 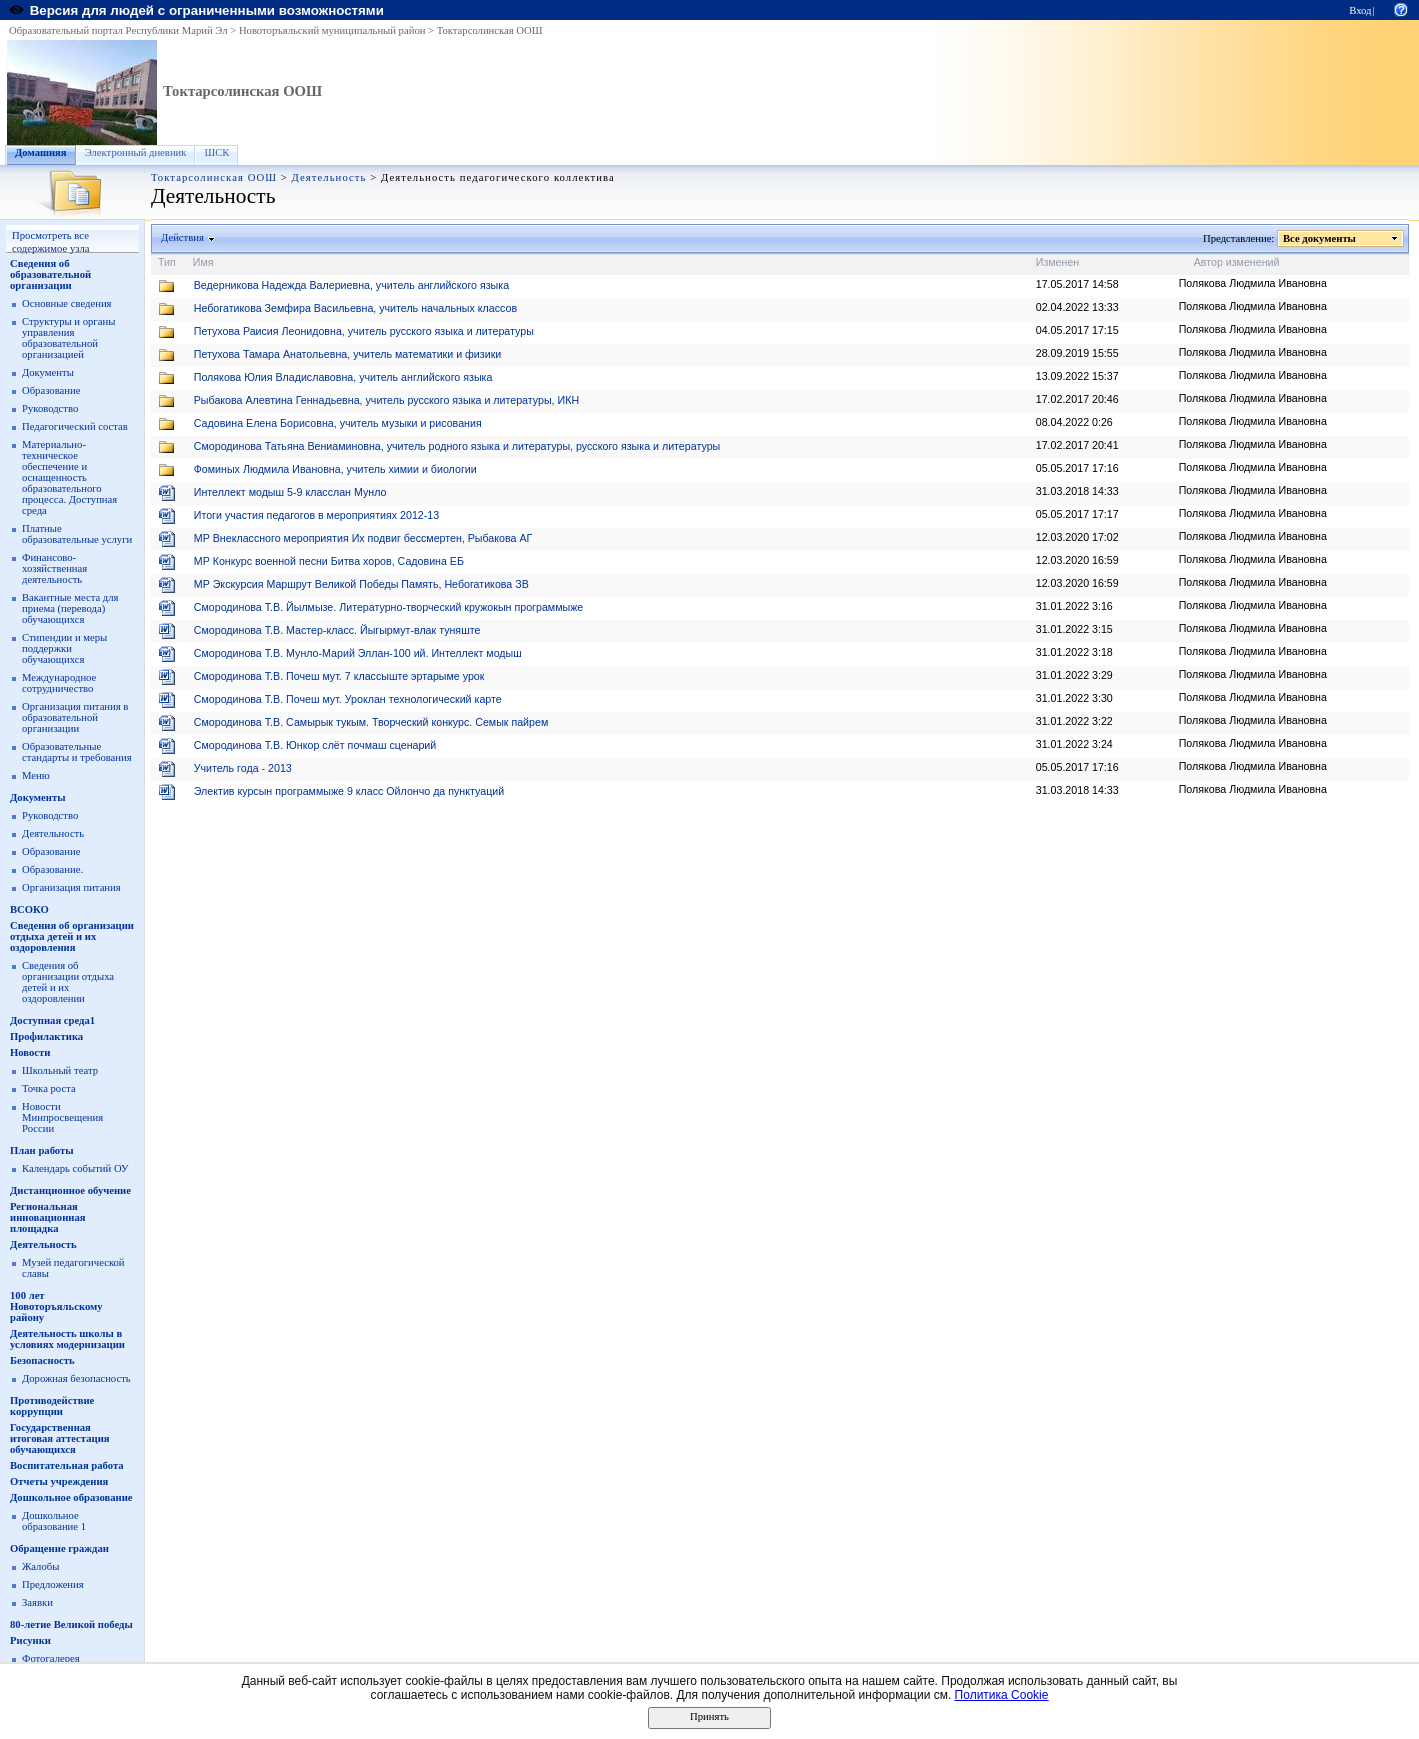 I want to click on Отчеты учреждения, so click(x=59, y=1481).